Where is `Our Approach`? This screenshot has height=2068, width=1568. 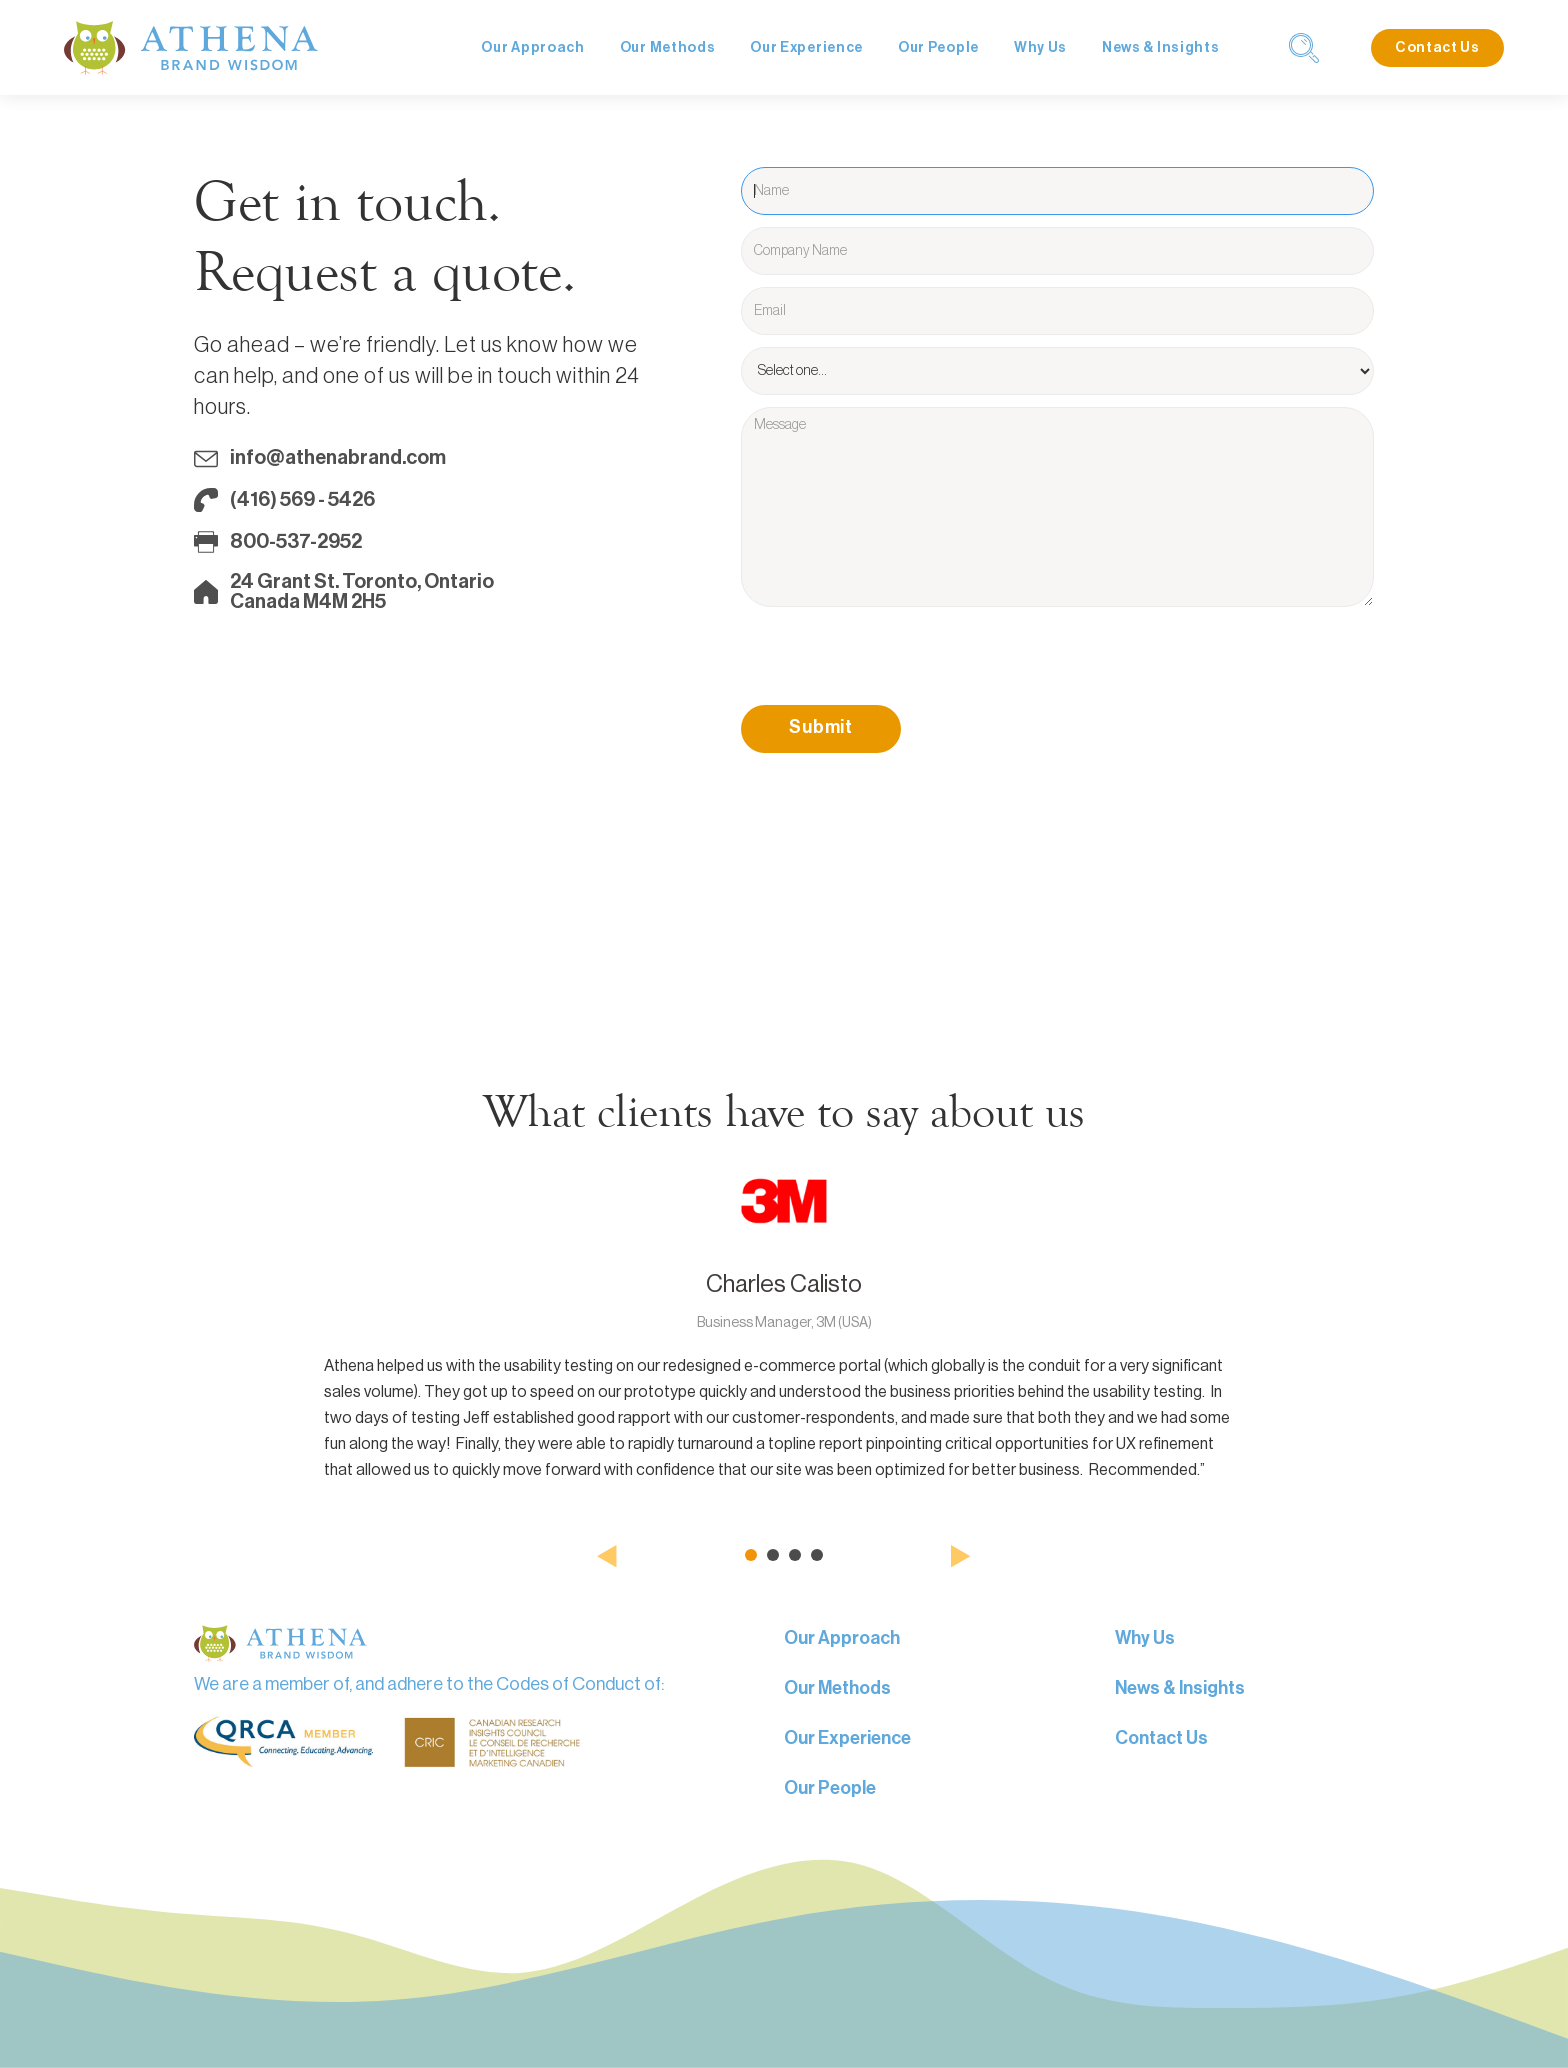 Our Approach is located at coordinates (532, 48).